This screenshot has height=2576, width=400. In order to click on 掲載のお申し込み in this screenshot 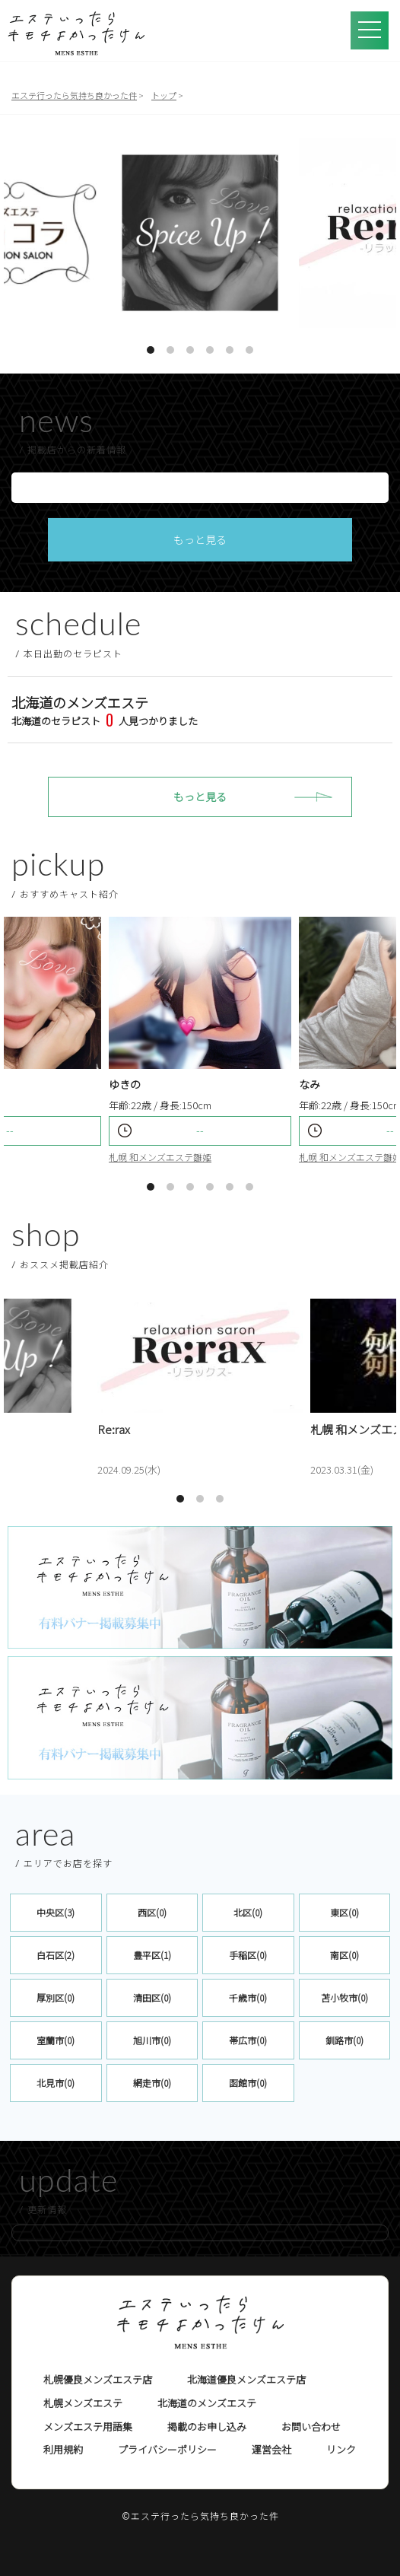, I will do `click(206, 2426)`.